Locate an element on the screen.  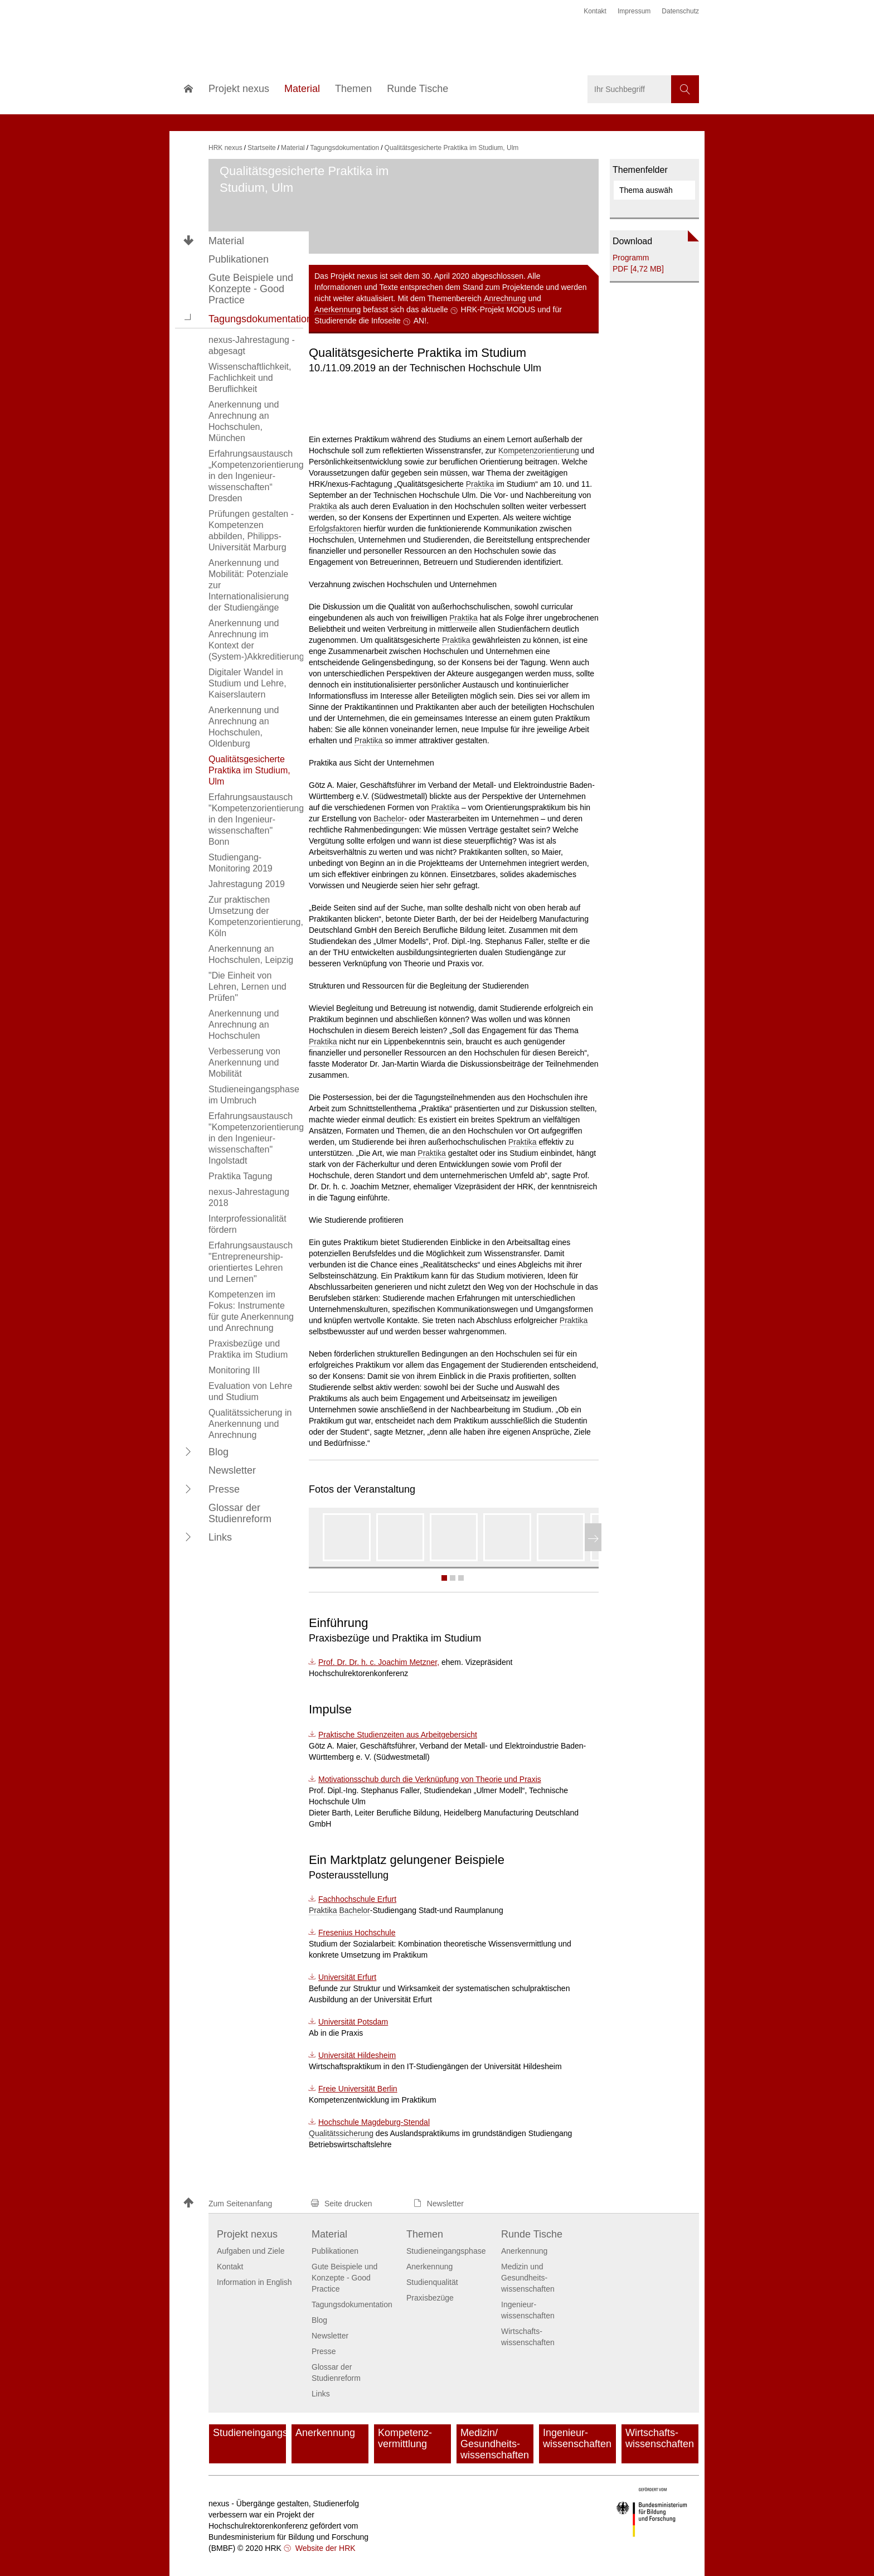
[button] is located at coordinates (188, 318).